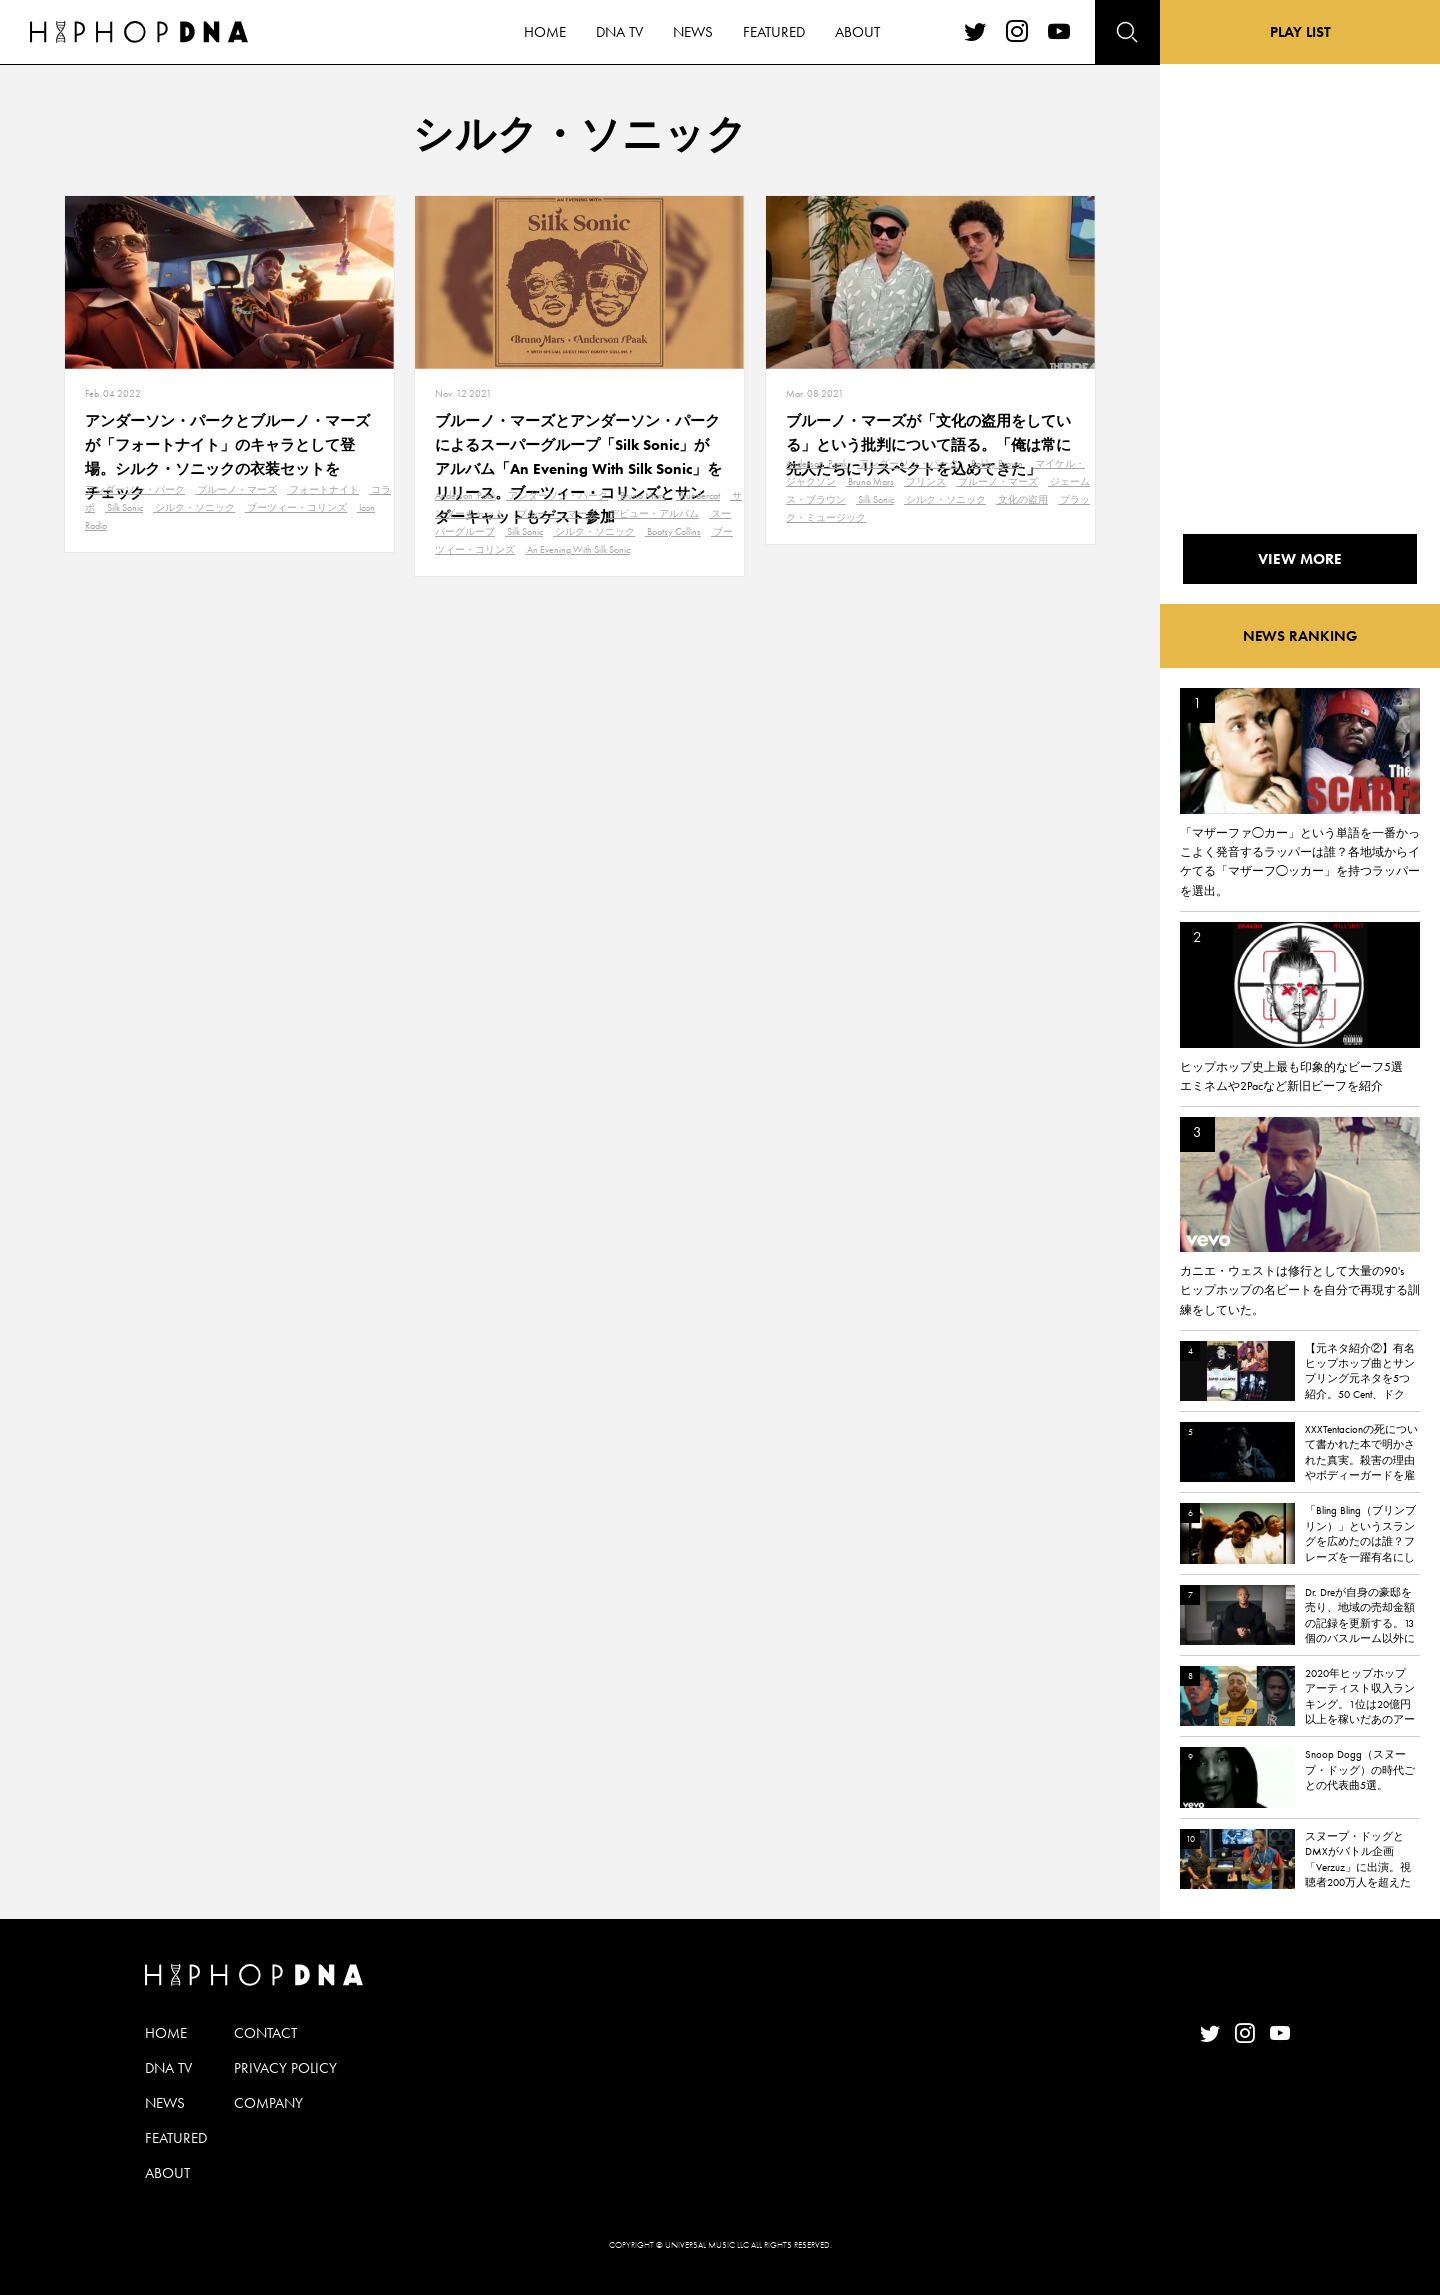  I want to click on DNA TV, so click(168, 2068).